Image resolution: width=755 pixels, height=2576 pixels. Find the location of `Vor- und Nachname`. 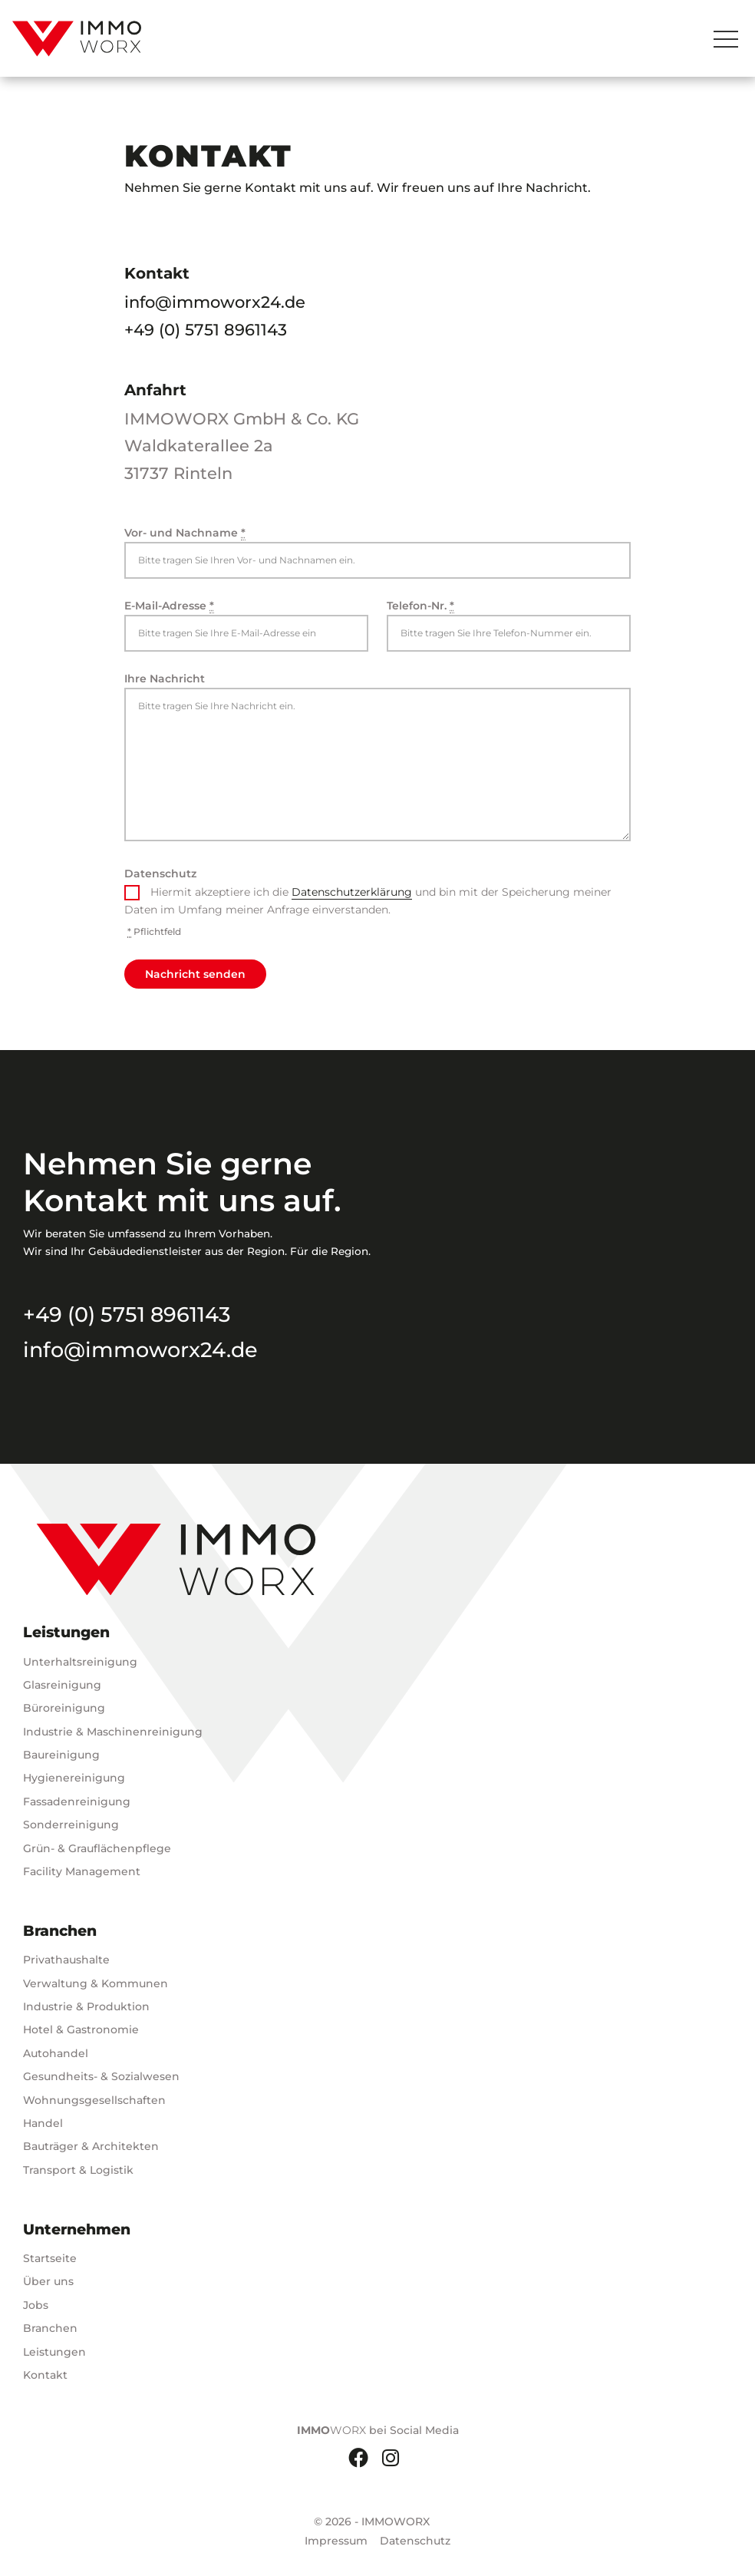

Vor- und Nachname is located at coordinates (185, 533).